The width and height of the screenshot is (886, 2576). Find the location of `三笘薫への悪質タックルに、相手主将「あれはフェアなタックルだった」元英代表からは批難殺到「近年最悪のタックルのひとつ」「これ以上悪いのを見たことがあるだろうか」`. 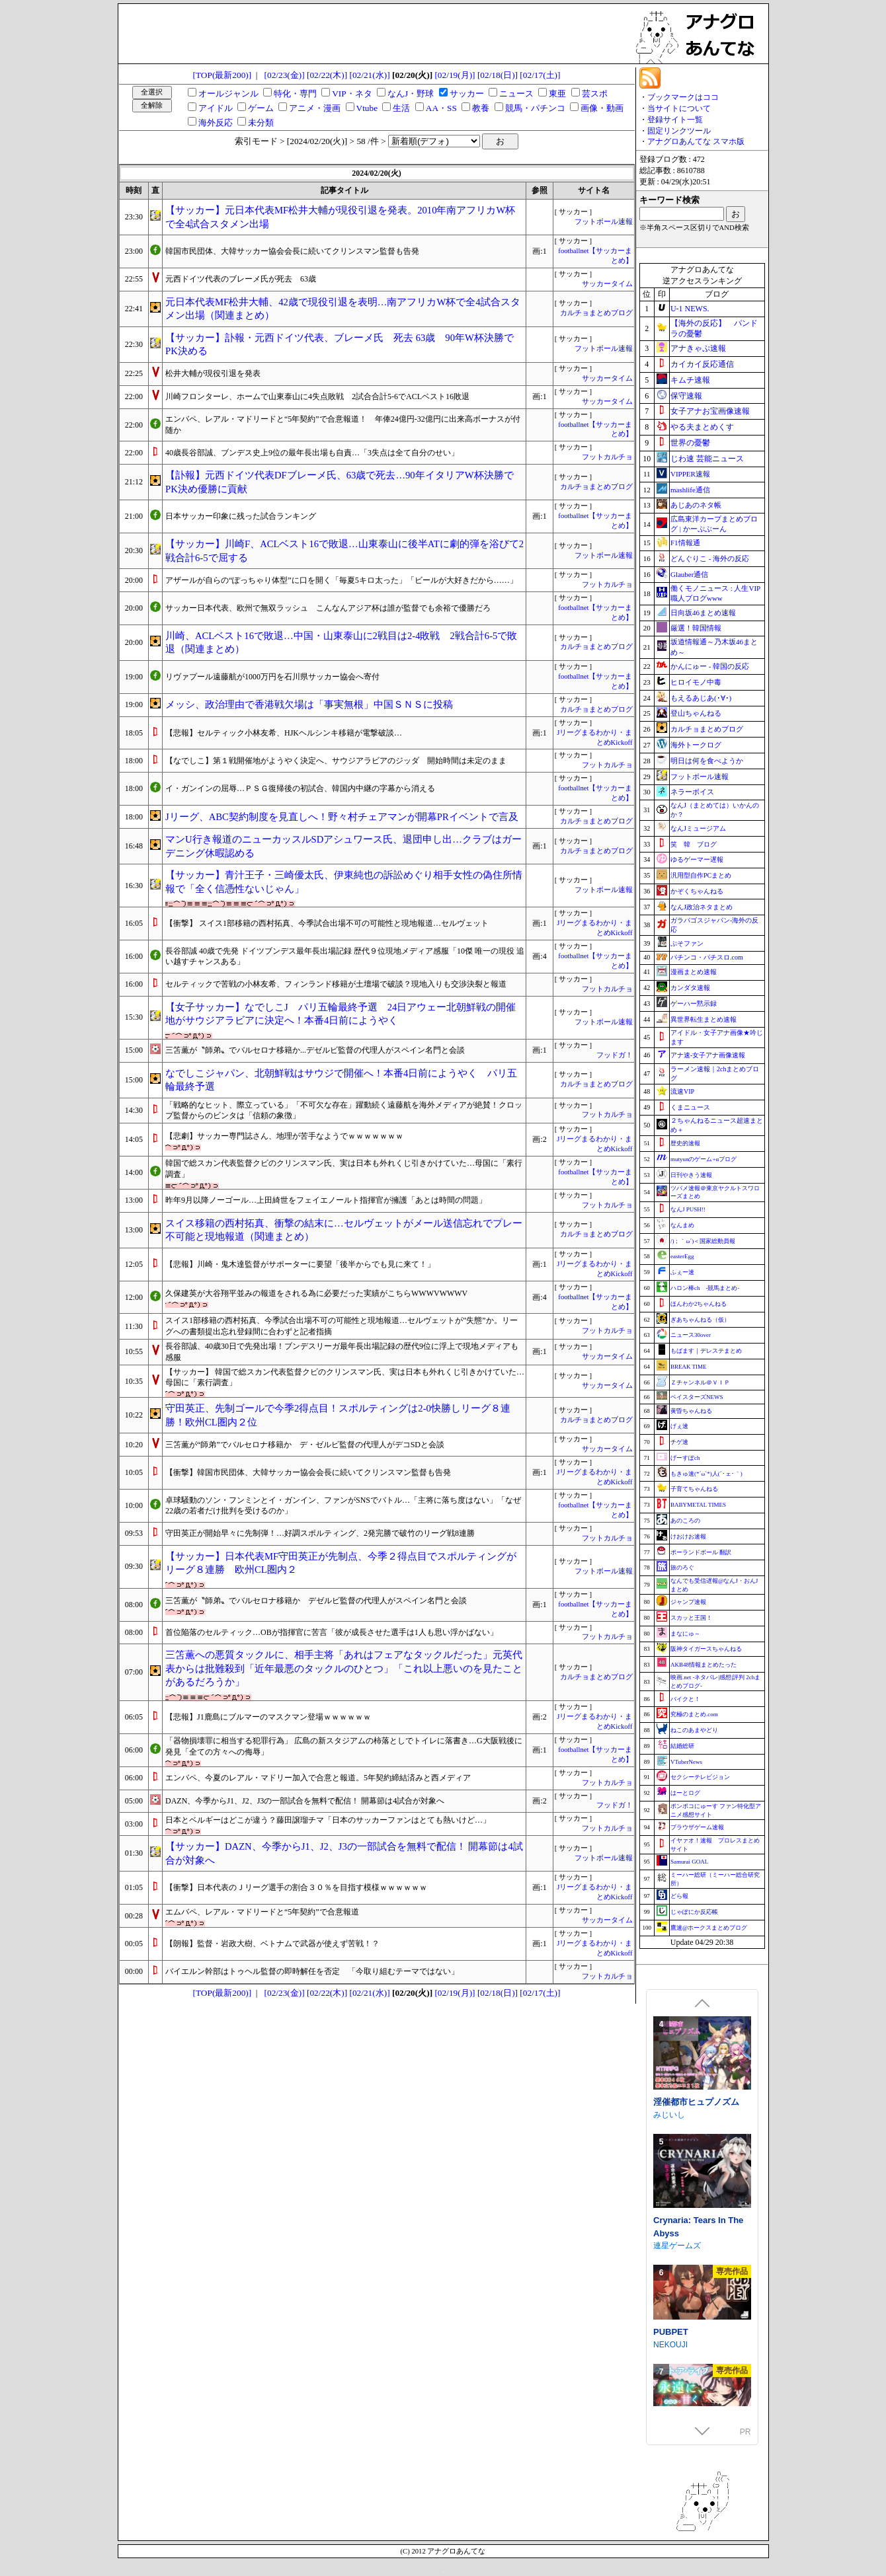

三笘薫への悪質タックルに、相手主将「あれはフェアなタックルだった」元英代表からは批難殺到「近年最悪のタックルのひとつ」「これ以上悪いのを見たことがあるだろうか」 is located at coordinates (343, 1668).